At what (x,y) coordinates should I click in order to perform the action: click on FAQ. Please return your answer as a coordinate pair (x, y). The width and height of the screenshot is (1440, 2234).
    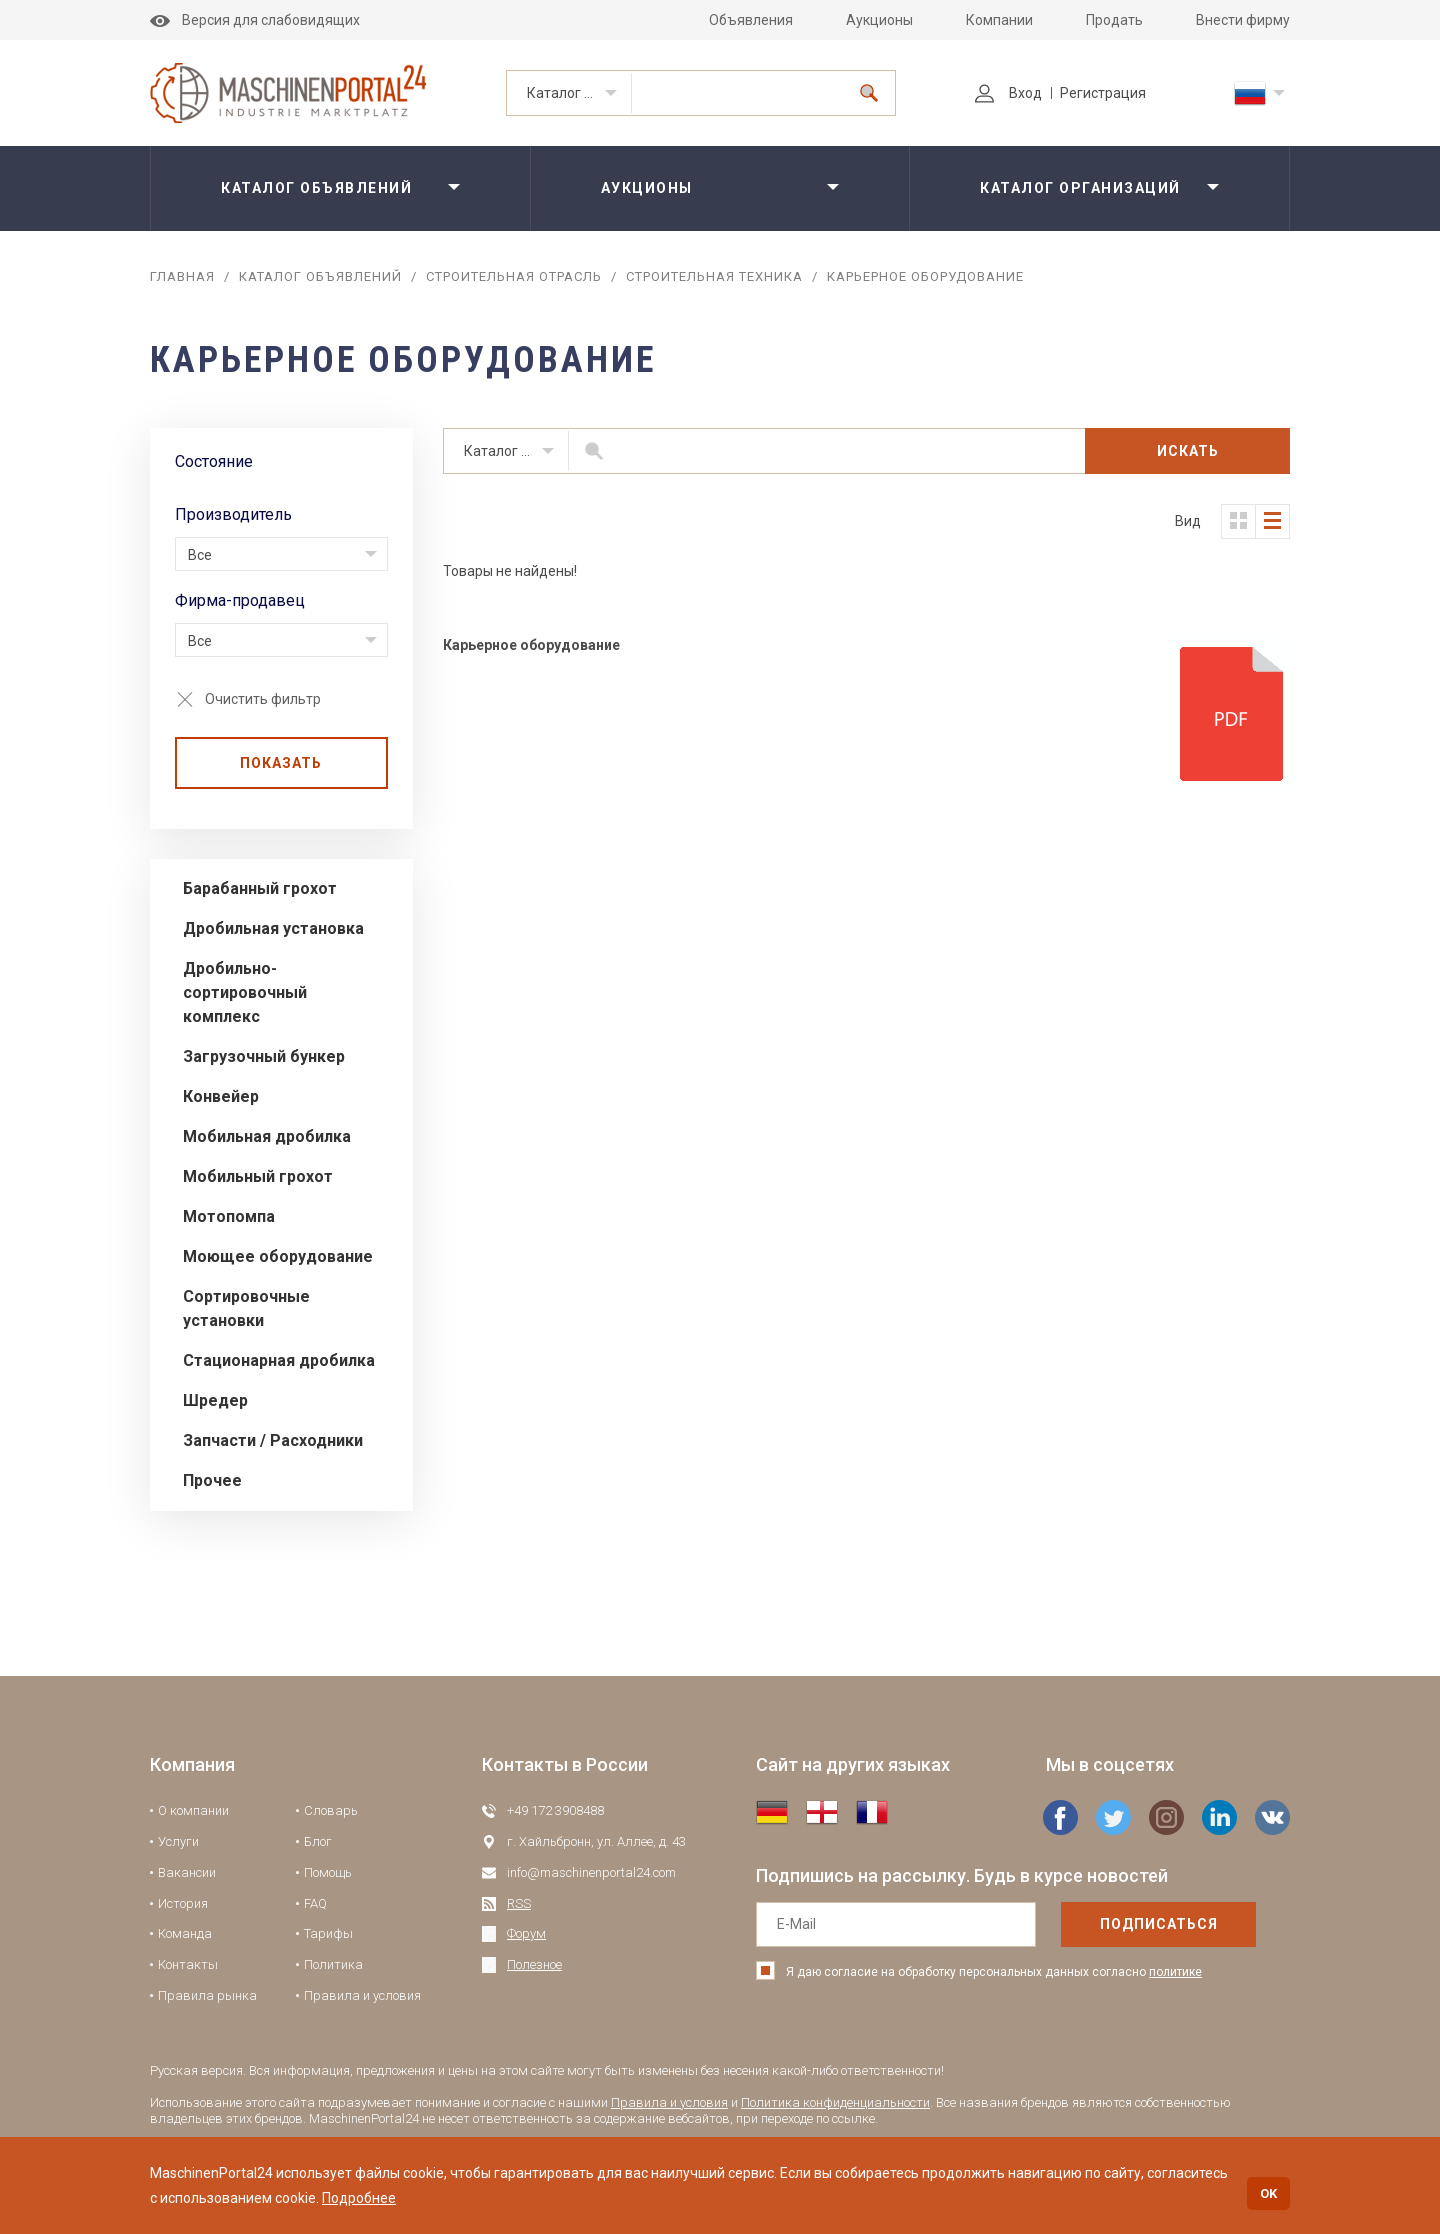
    Looking at the image, I should click on (315, 1903).